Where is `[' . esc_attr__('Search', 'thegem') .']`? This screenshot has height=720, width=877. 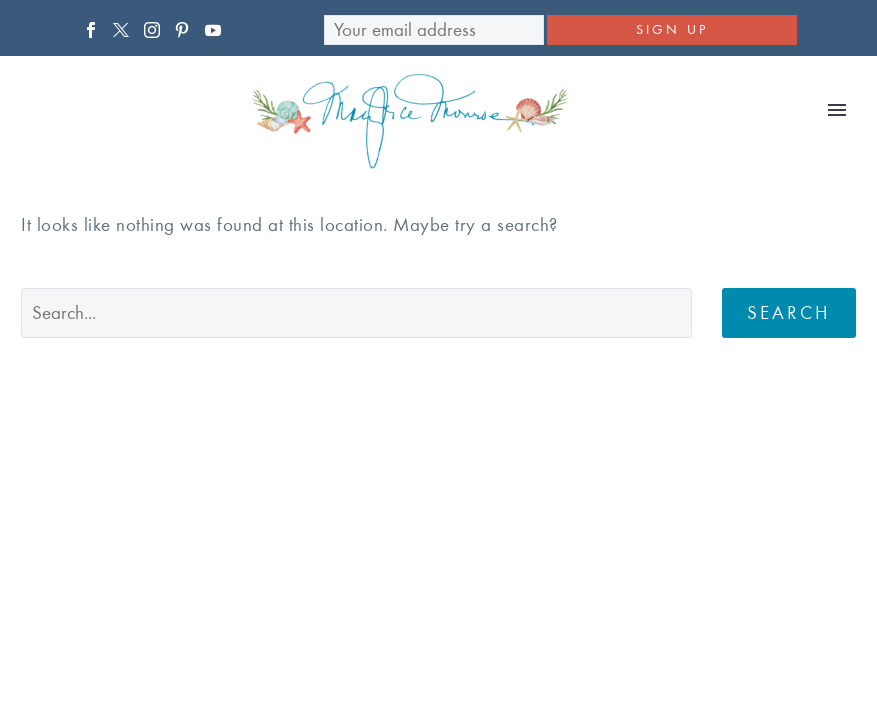 [' . esc_attr__('Search', 'thegem') .'] is located at coordinates (356, 313).